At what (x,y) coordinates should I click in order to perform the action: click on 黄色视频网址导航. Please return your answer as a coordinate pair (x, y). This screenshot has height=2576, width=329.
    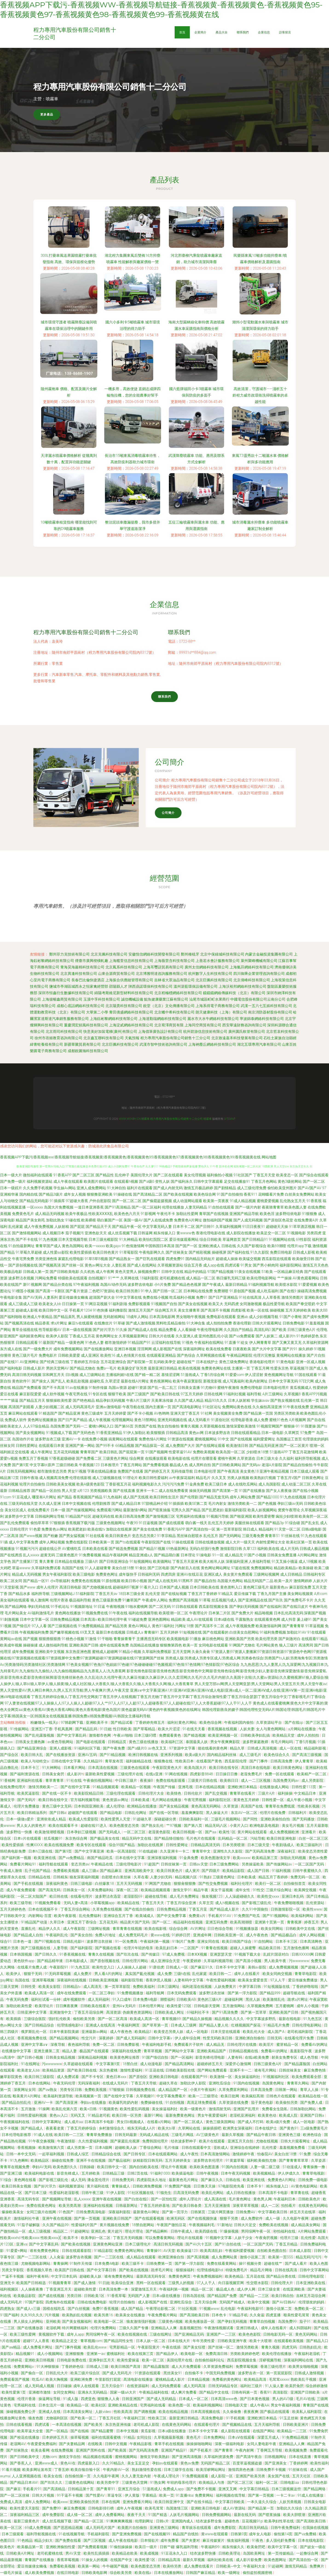
    Looking at the image, I should click on (279, 1375).